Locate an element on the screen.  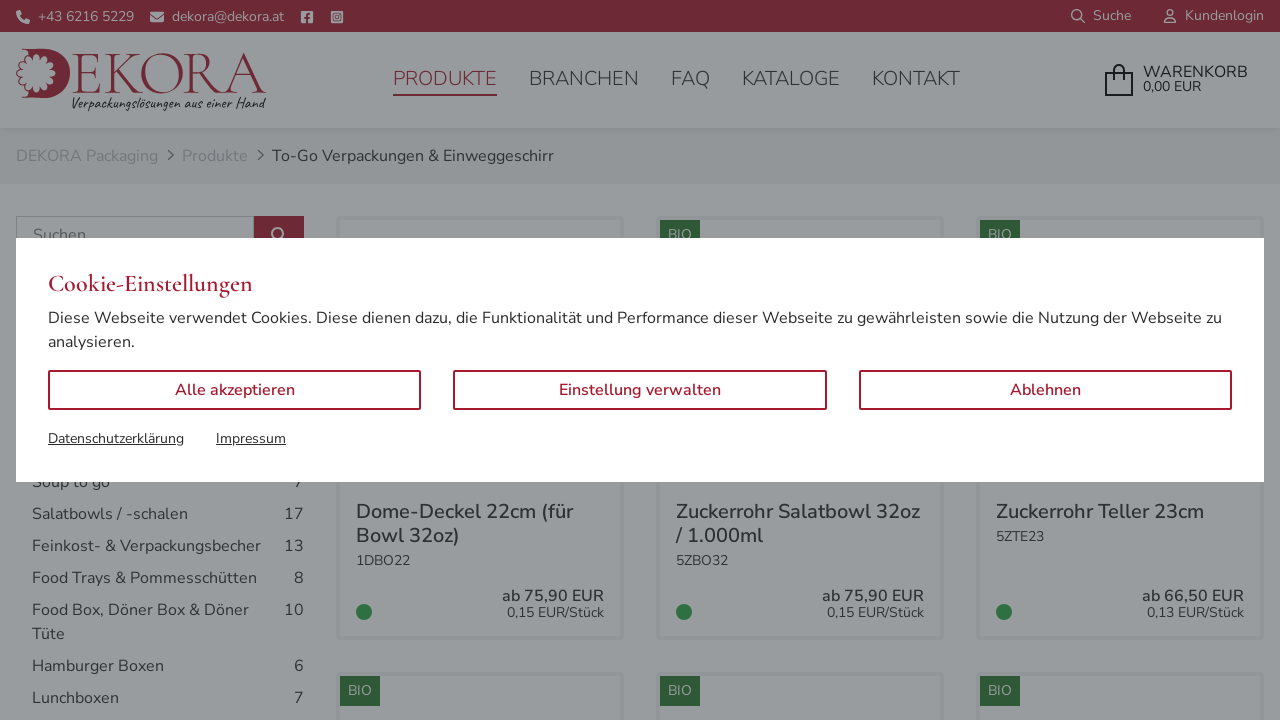
Datenschutzerklärung is located at coordinates (116, 438).